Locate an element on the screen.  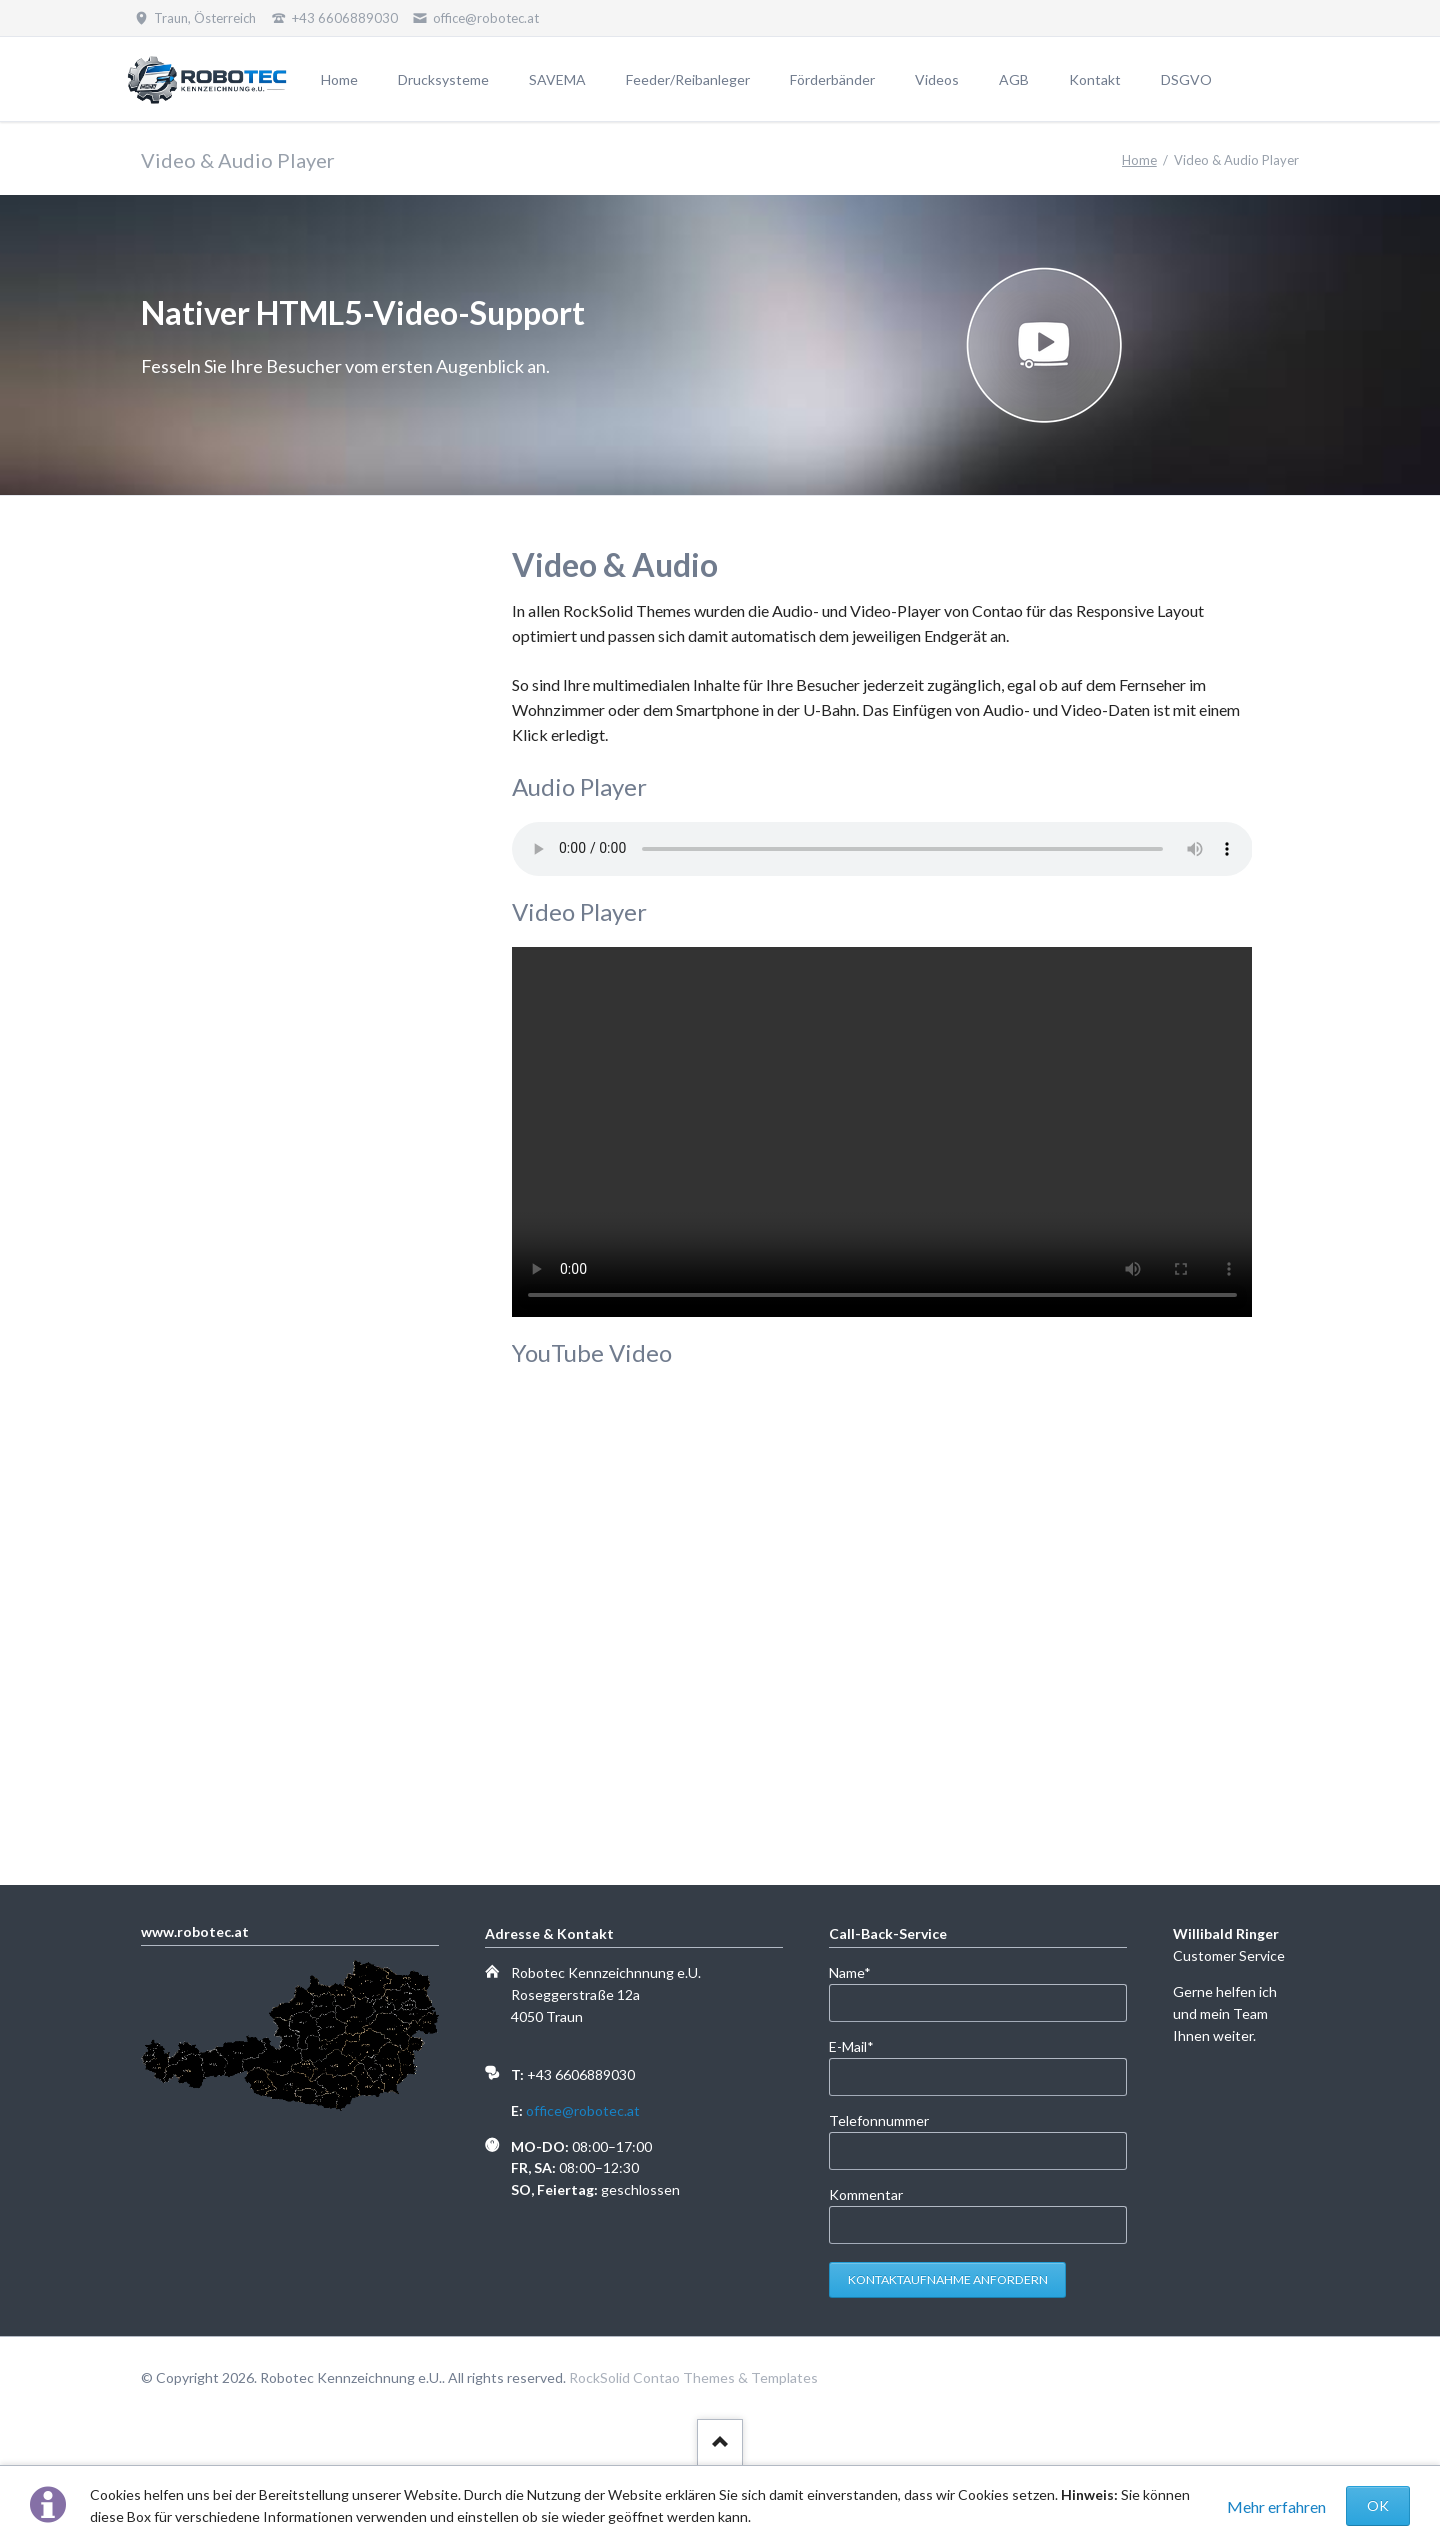
E-Mail is located at coordinates (861, 2045).